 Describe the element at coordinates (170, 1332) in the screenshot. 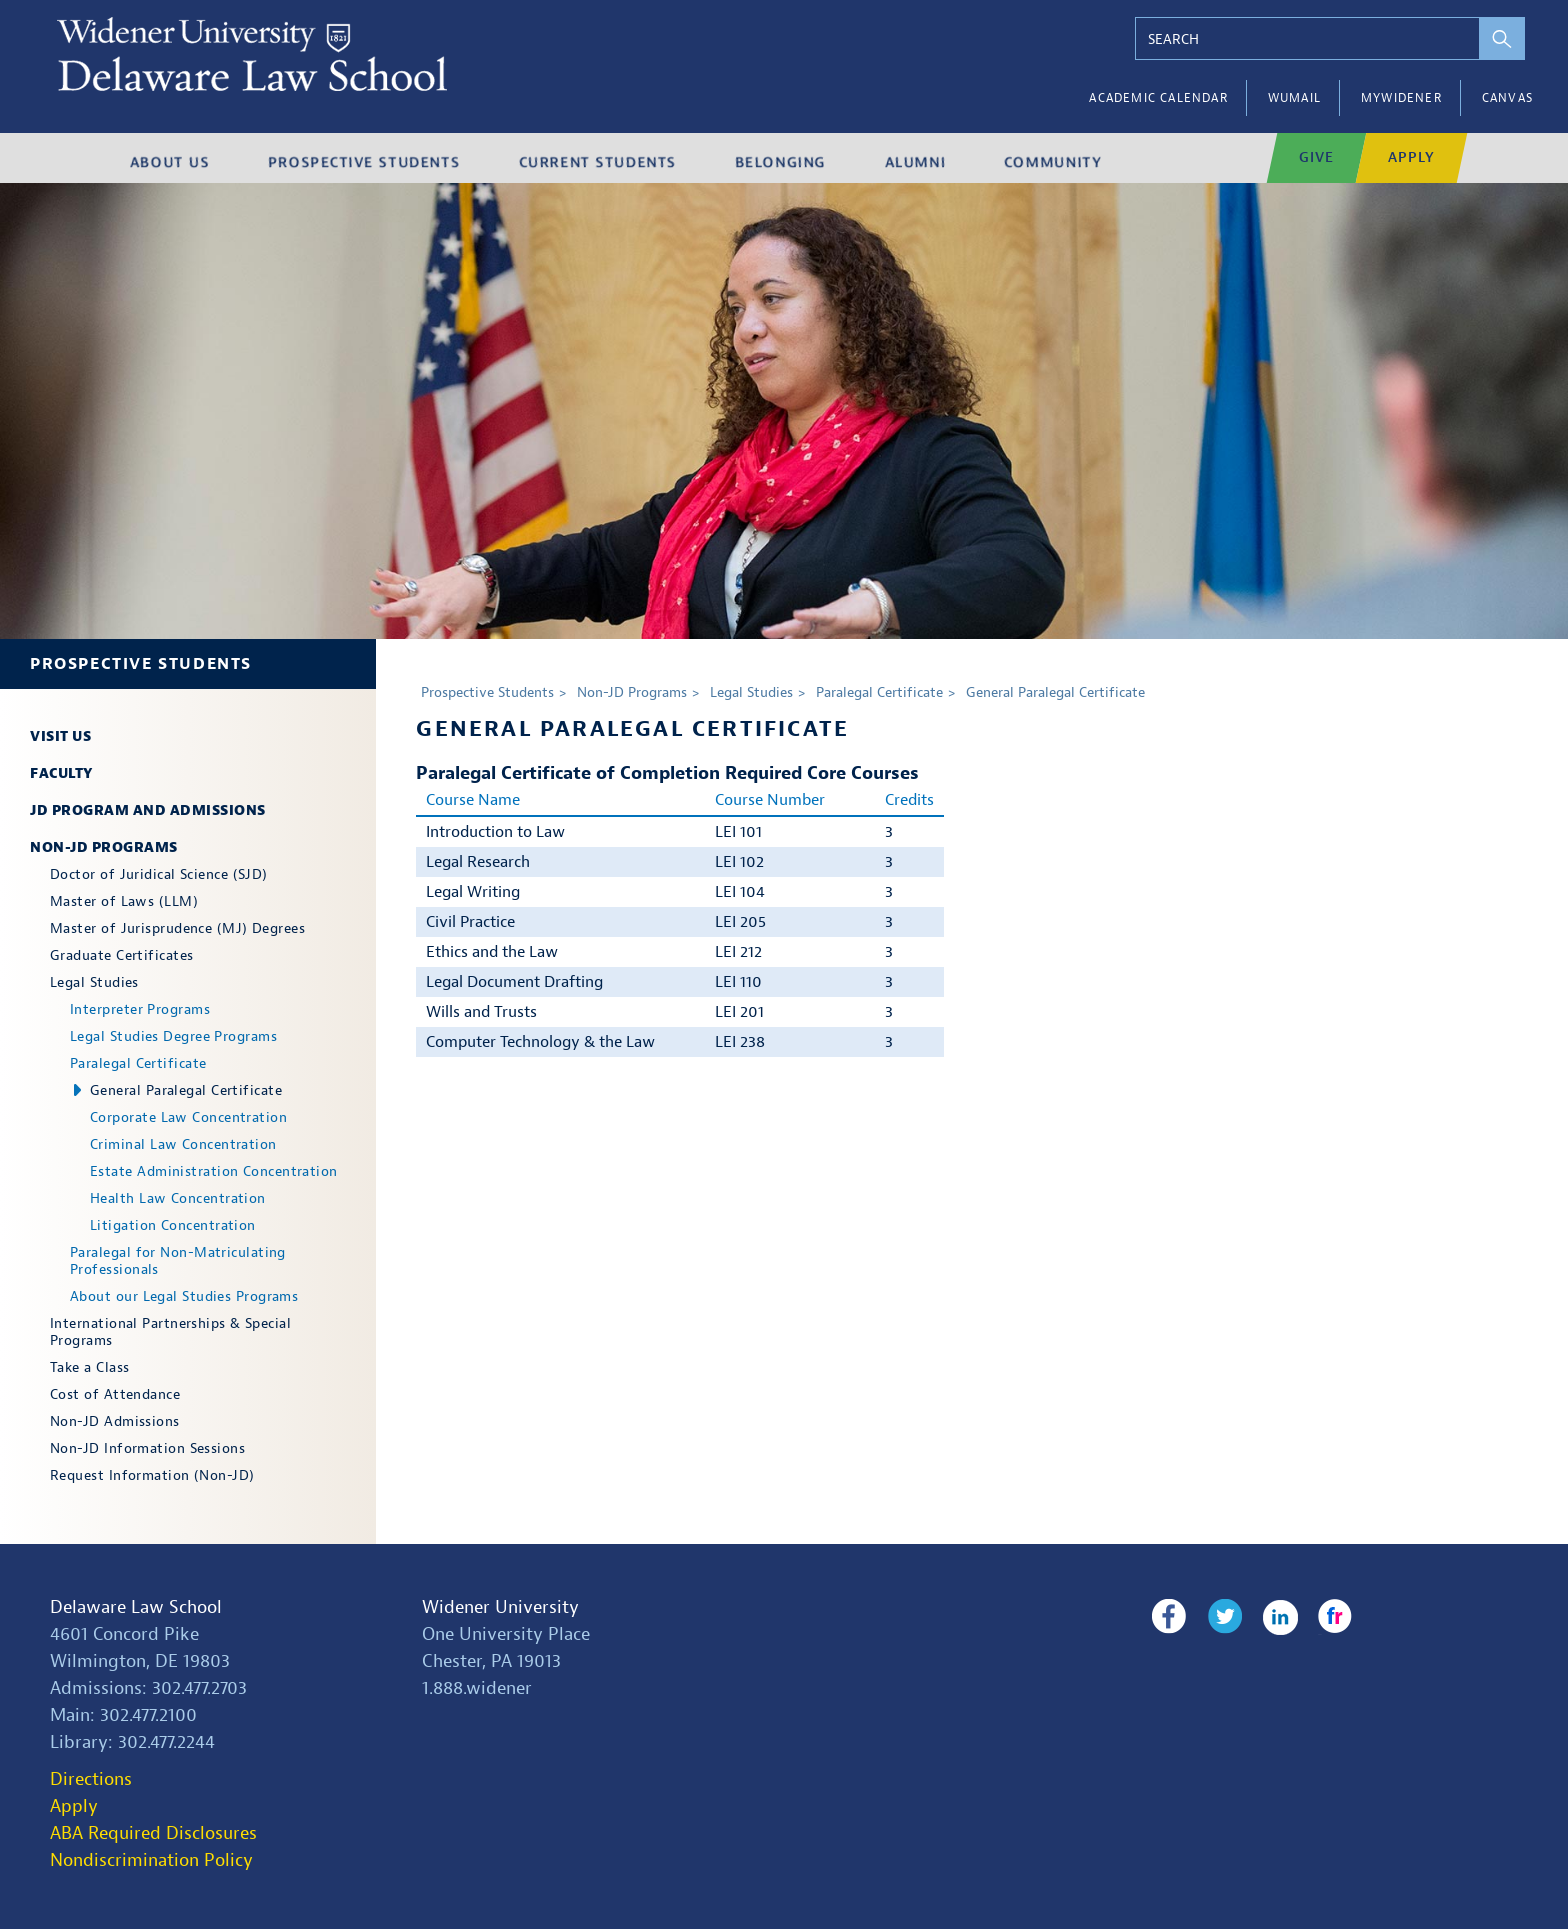

I see `International Partnerships & Special Programs` at that location.